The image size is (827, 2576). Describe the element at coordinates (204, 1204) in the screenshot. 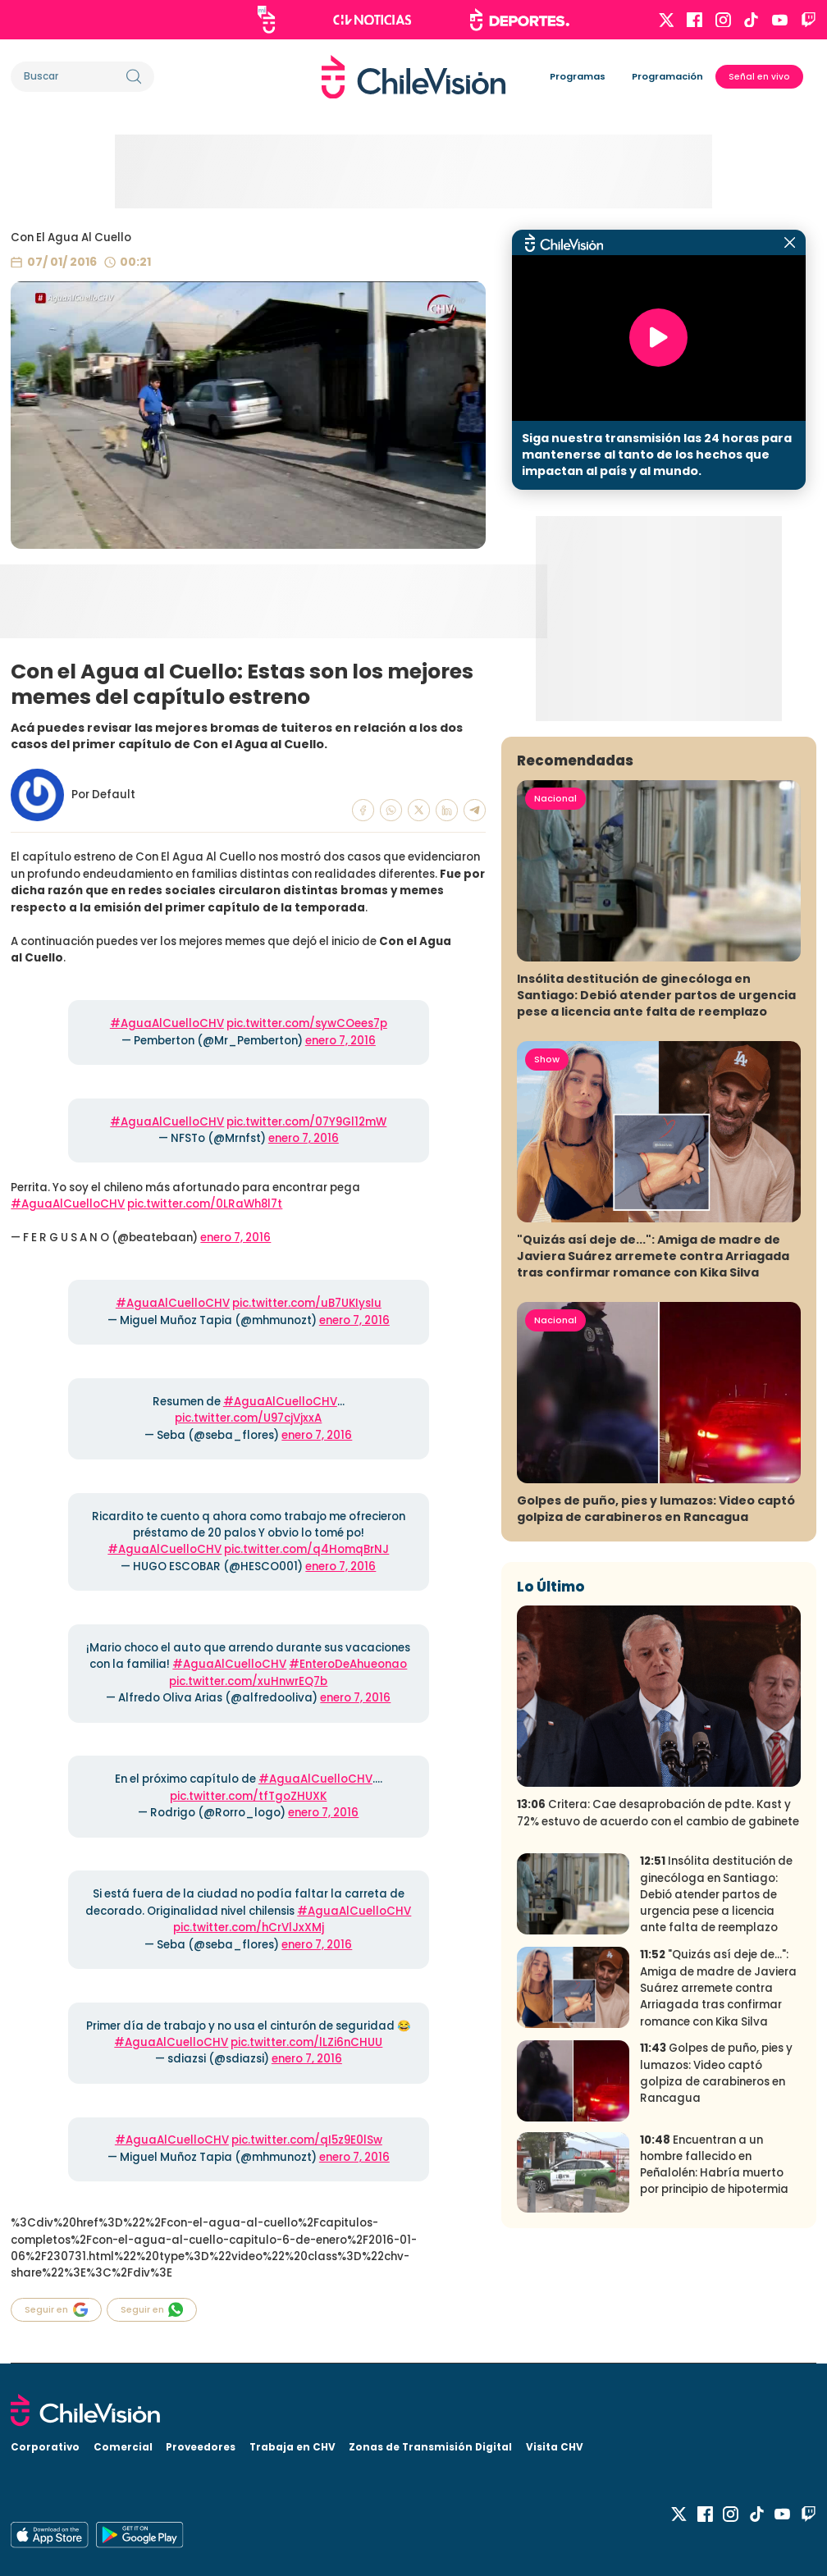

I see `pic.twitter.com/0LRaWh8l7t` at that location.